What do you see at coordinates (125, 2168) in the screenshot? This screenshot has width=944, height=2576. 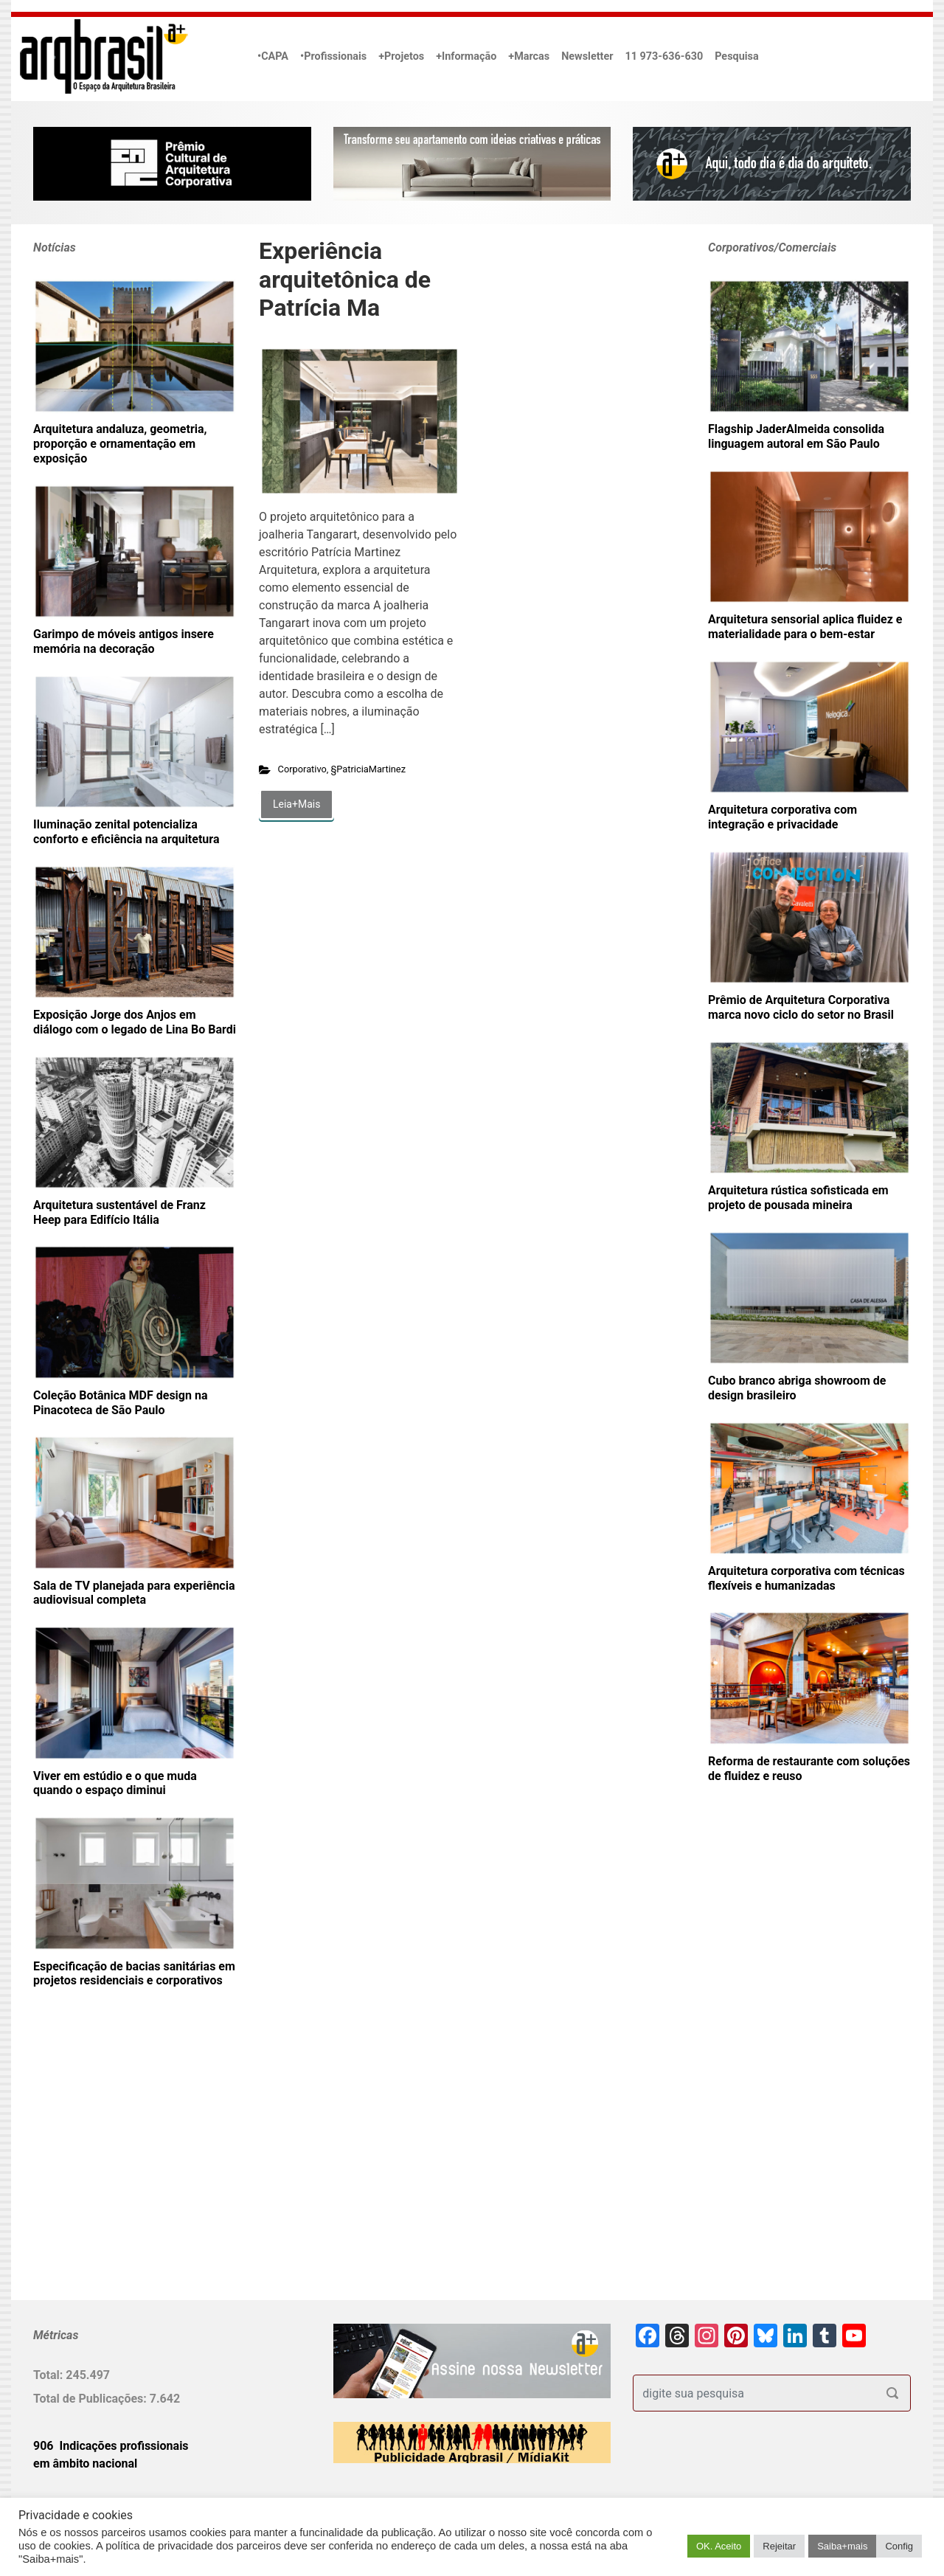 I see `[Advertisement]` at bounding box center [125, 2168].